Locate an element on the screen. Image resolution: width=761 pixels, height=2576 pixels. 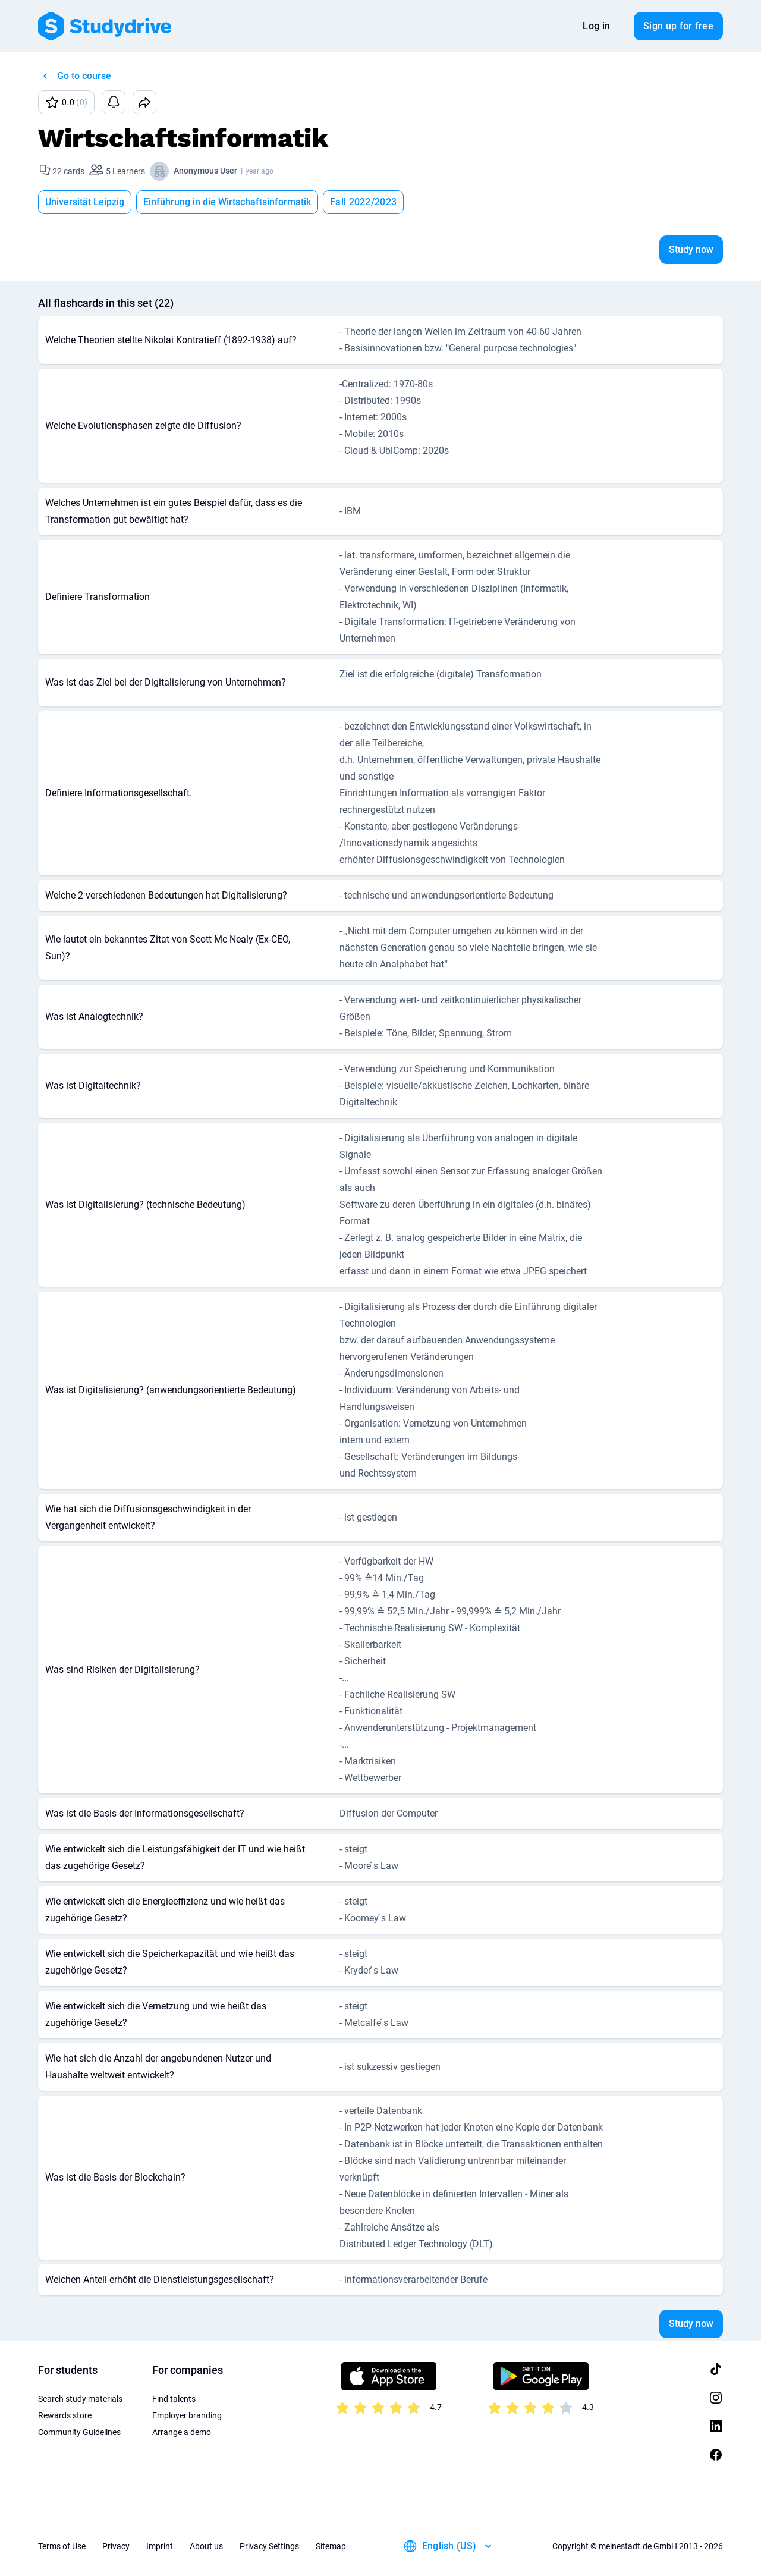
Search study materials is located at coordinates (80, 2399).